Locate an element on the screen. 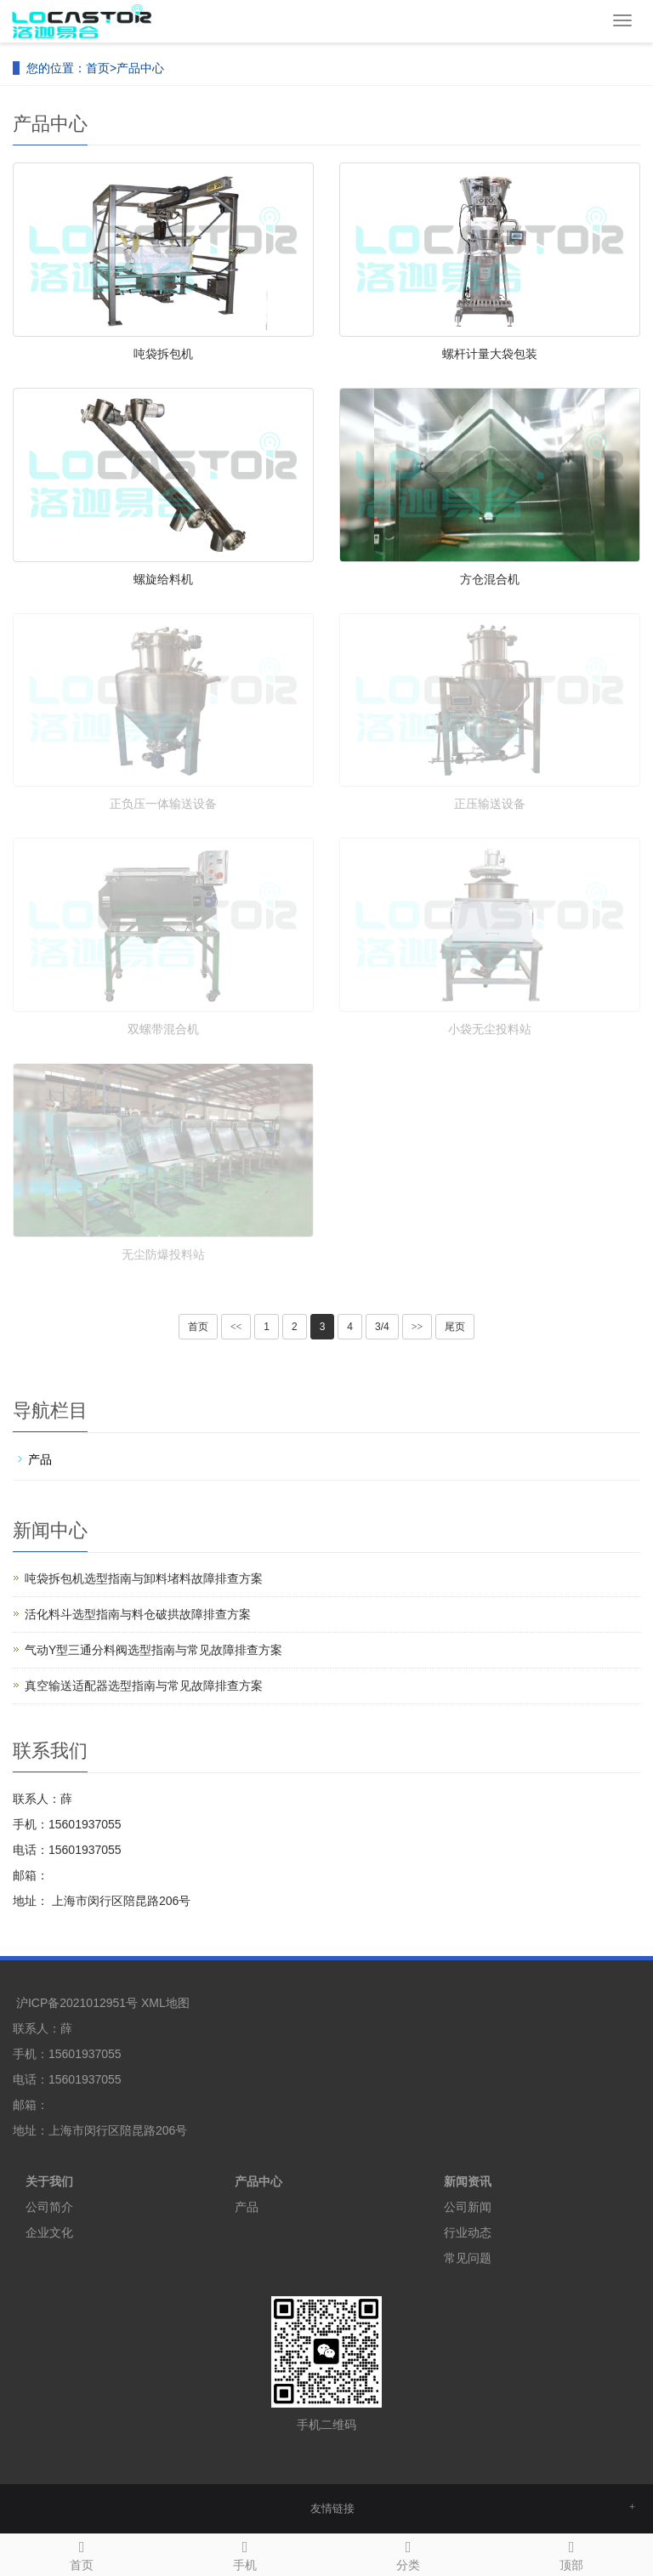 Image resolution: width=653 pixels, height=2576 pixels. 方仓混合机 is located at coordinates (490, 579).